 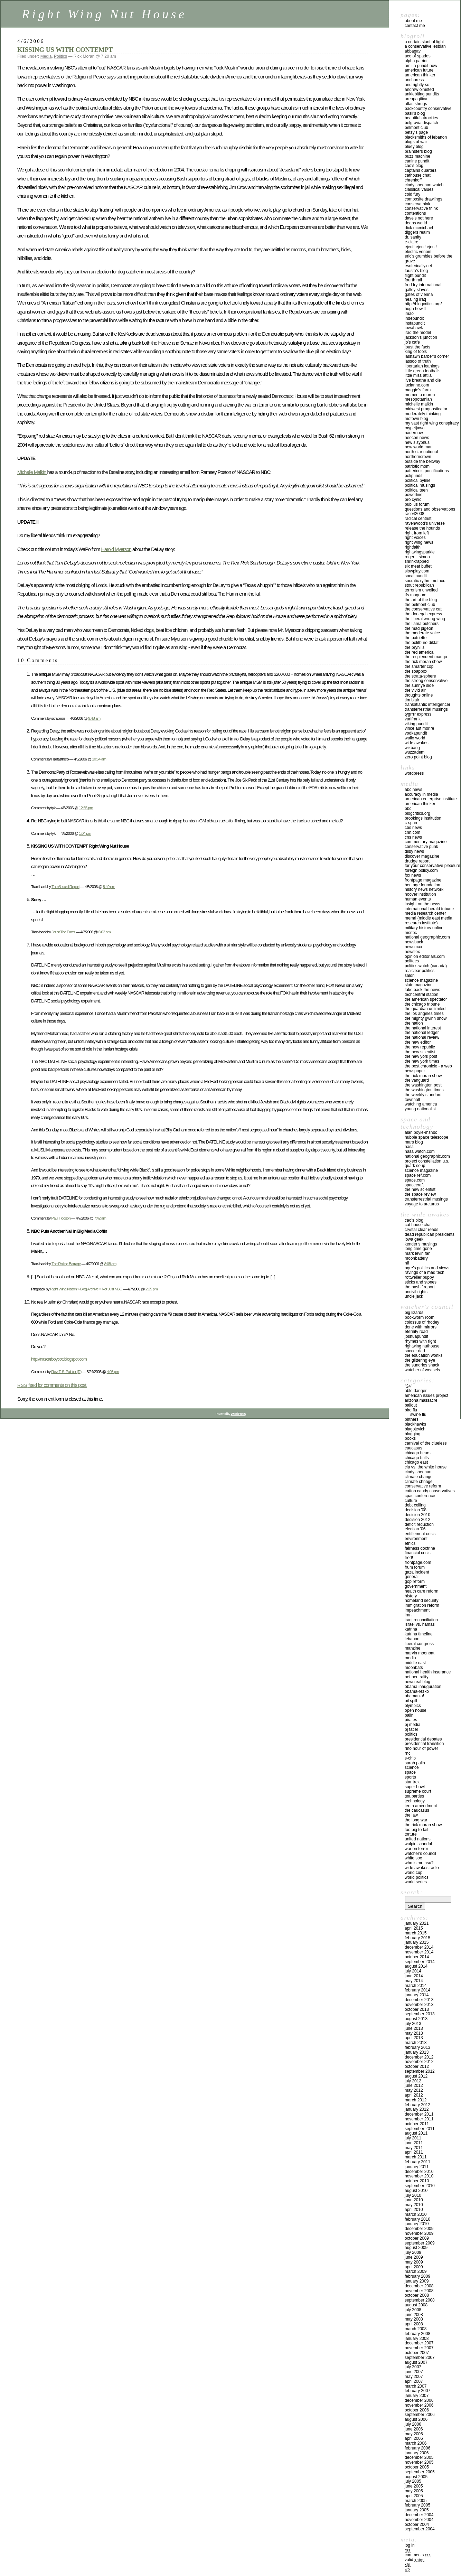 What do you see at coordinates (417, 2276) in the screenshot?
I see `February 2009` at bounding box center [417, 2276].